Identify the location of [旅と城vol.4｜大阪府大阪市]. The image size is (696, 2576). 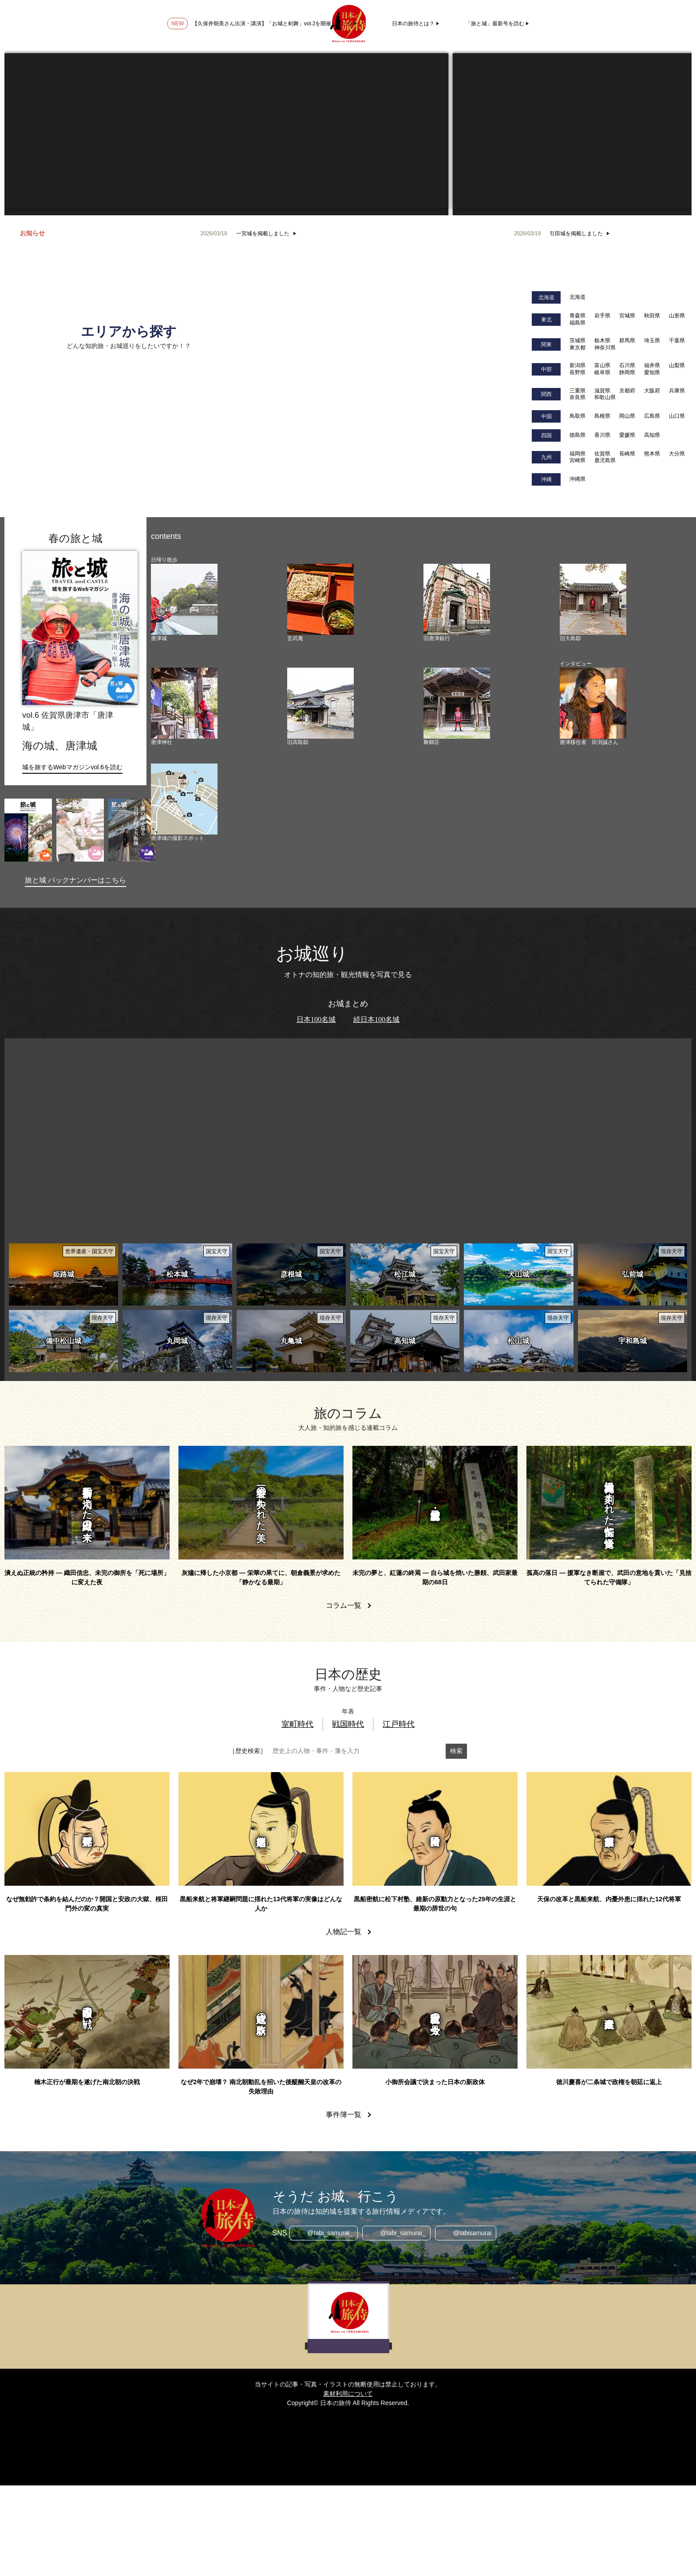
(132, 830).